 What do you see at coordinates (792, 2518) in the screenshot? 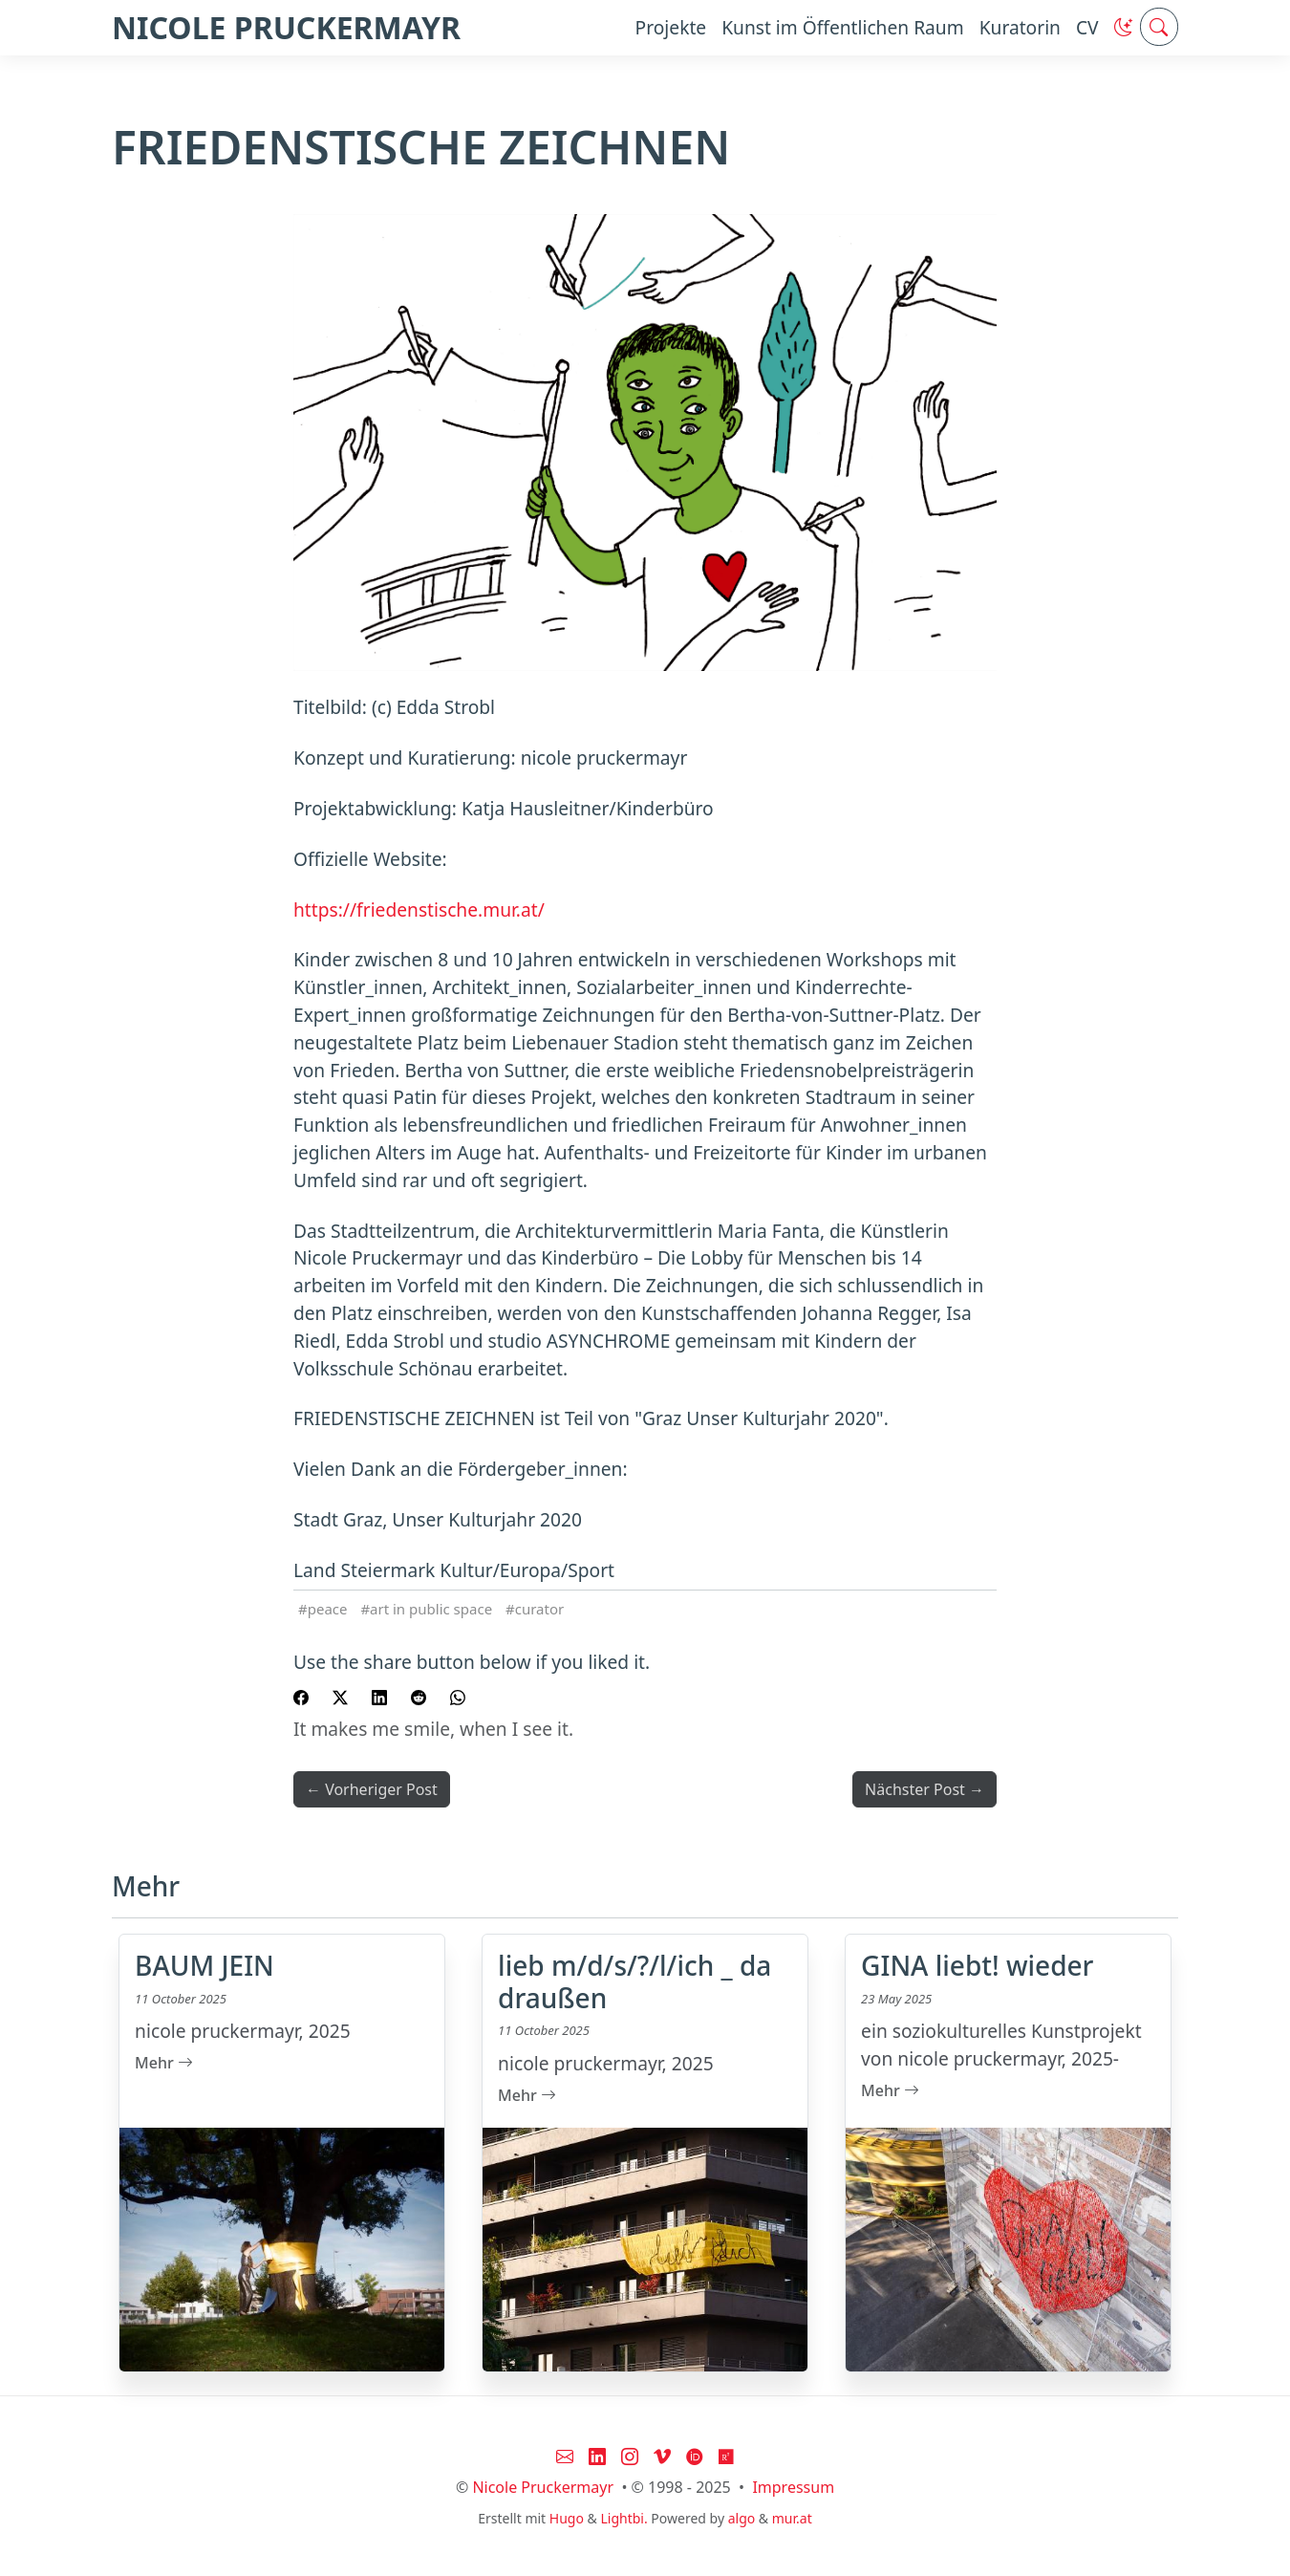
I see `mur.at` at bounding box center [792, 2518].